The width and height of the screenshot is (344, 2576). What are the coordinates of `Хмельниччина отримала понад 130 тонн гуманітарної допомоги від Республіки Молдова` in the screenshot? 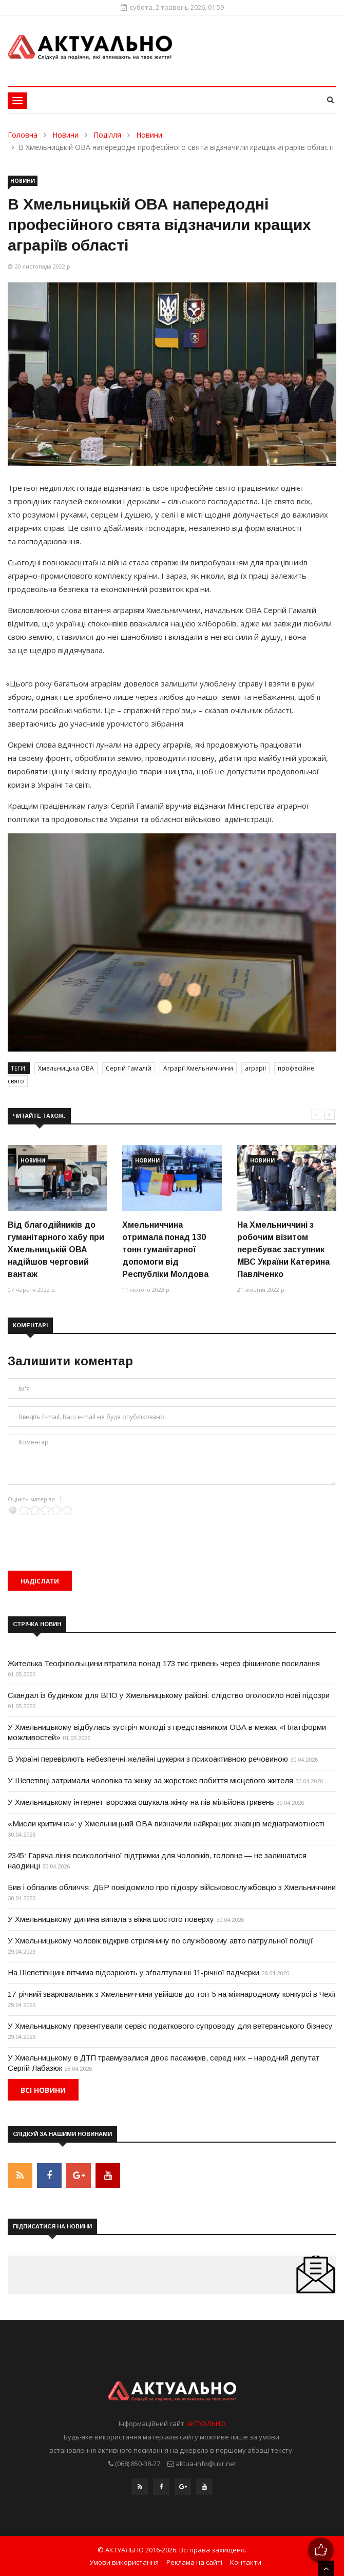 It's located at (165, 1249).